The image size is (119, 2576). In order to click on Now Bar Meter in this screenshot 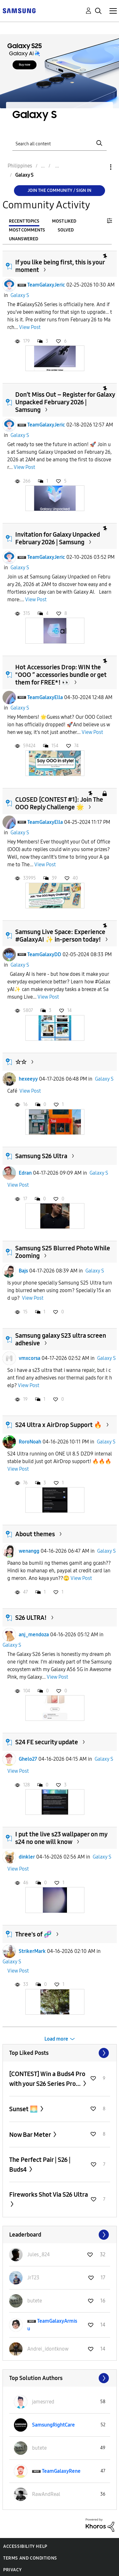, I will do `click(30, 2134)`.